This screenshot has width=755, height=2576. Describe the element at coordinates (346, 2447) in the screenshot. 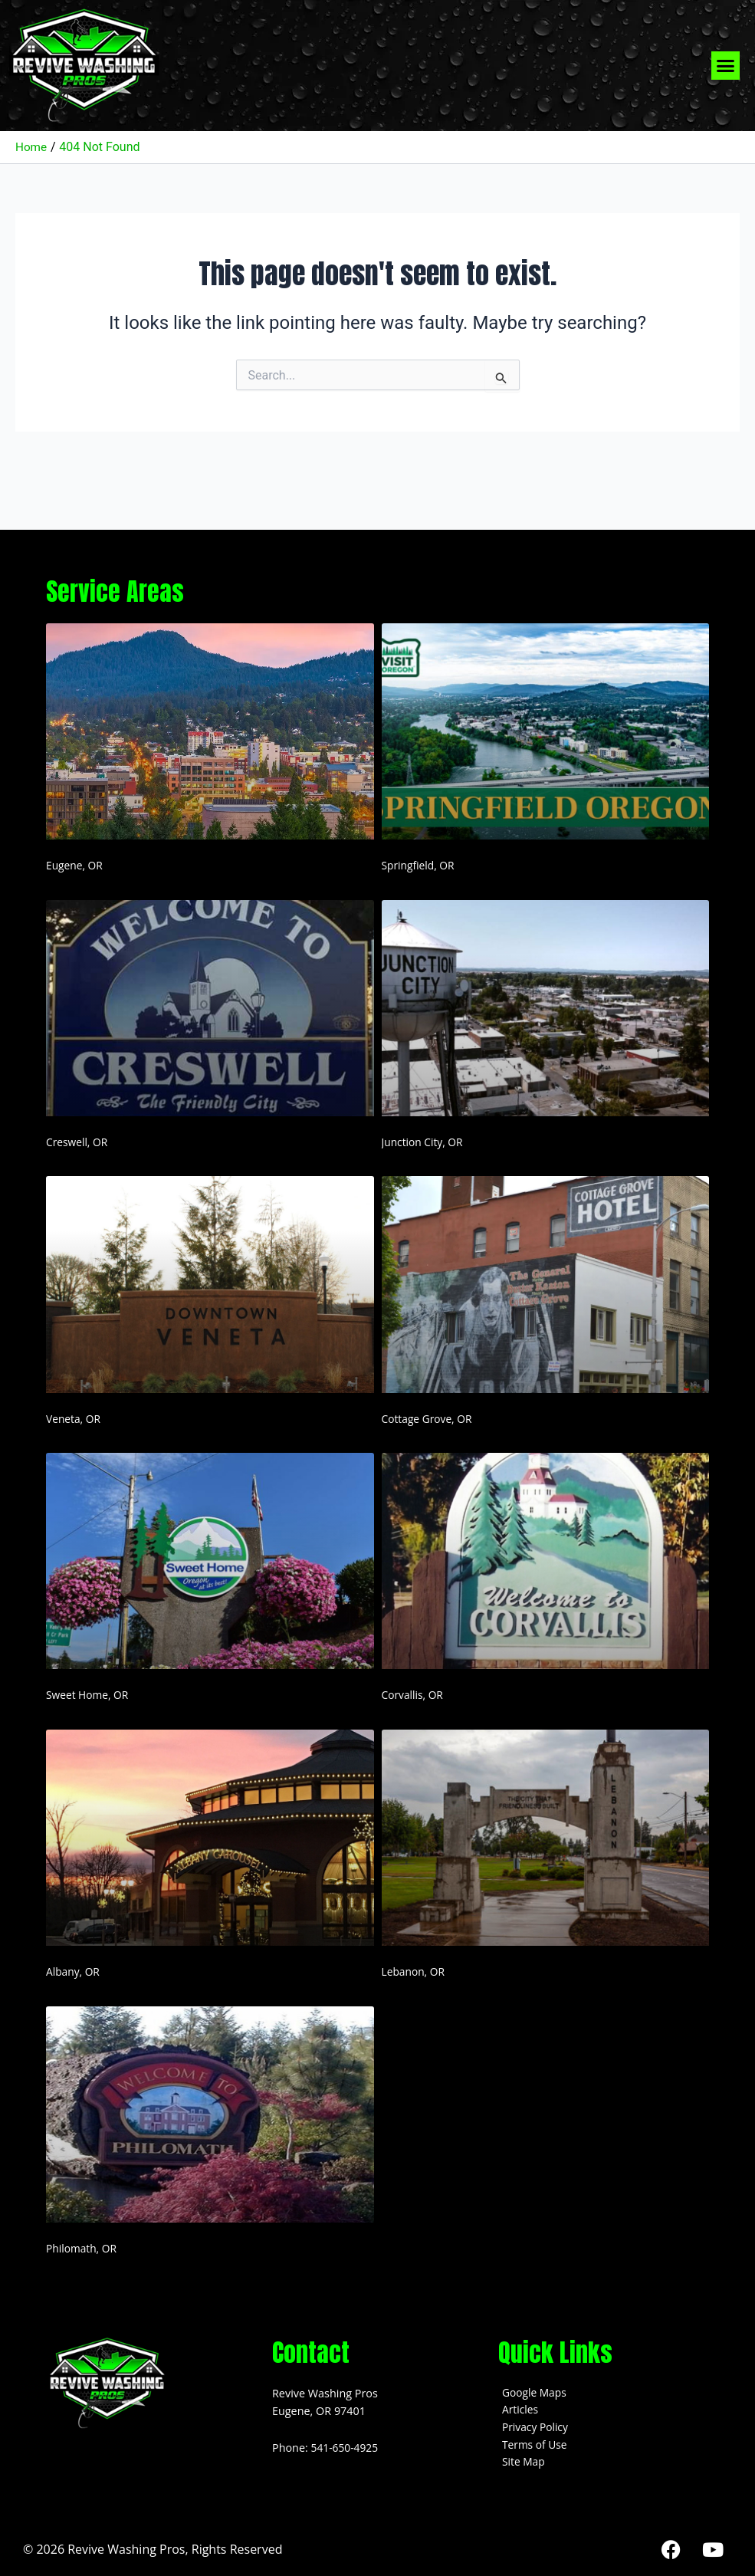

I see `541-650-4925` at that location.